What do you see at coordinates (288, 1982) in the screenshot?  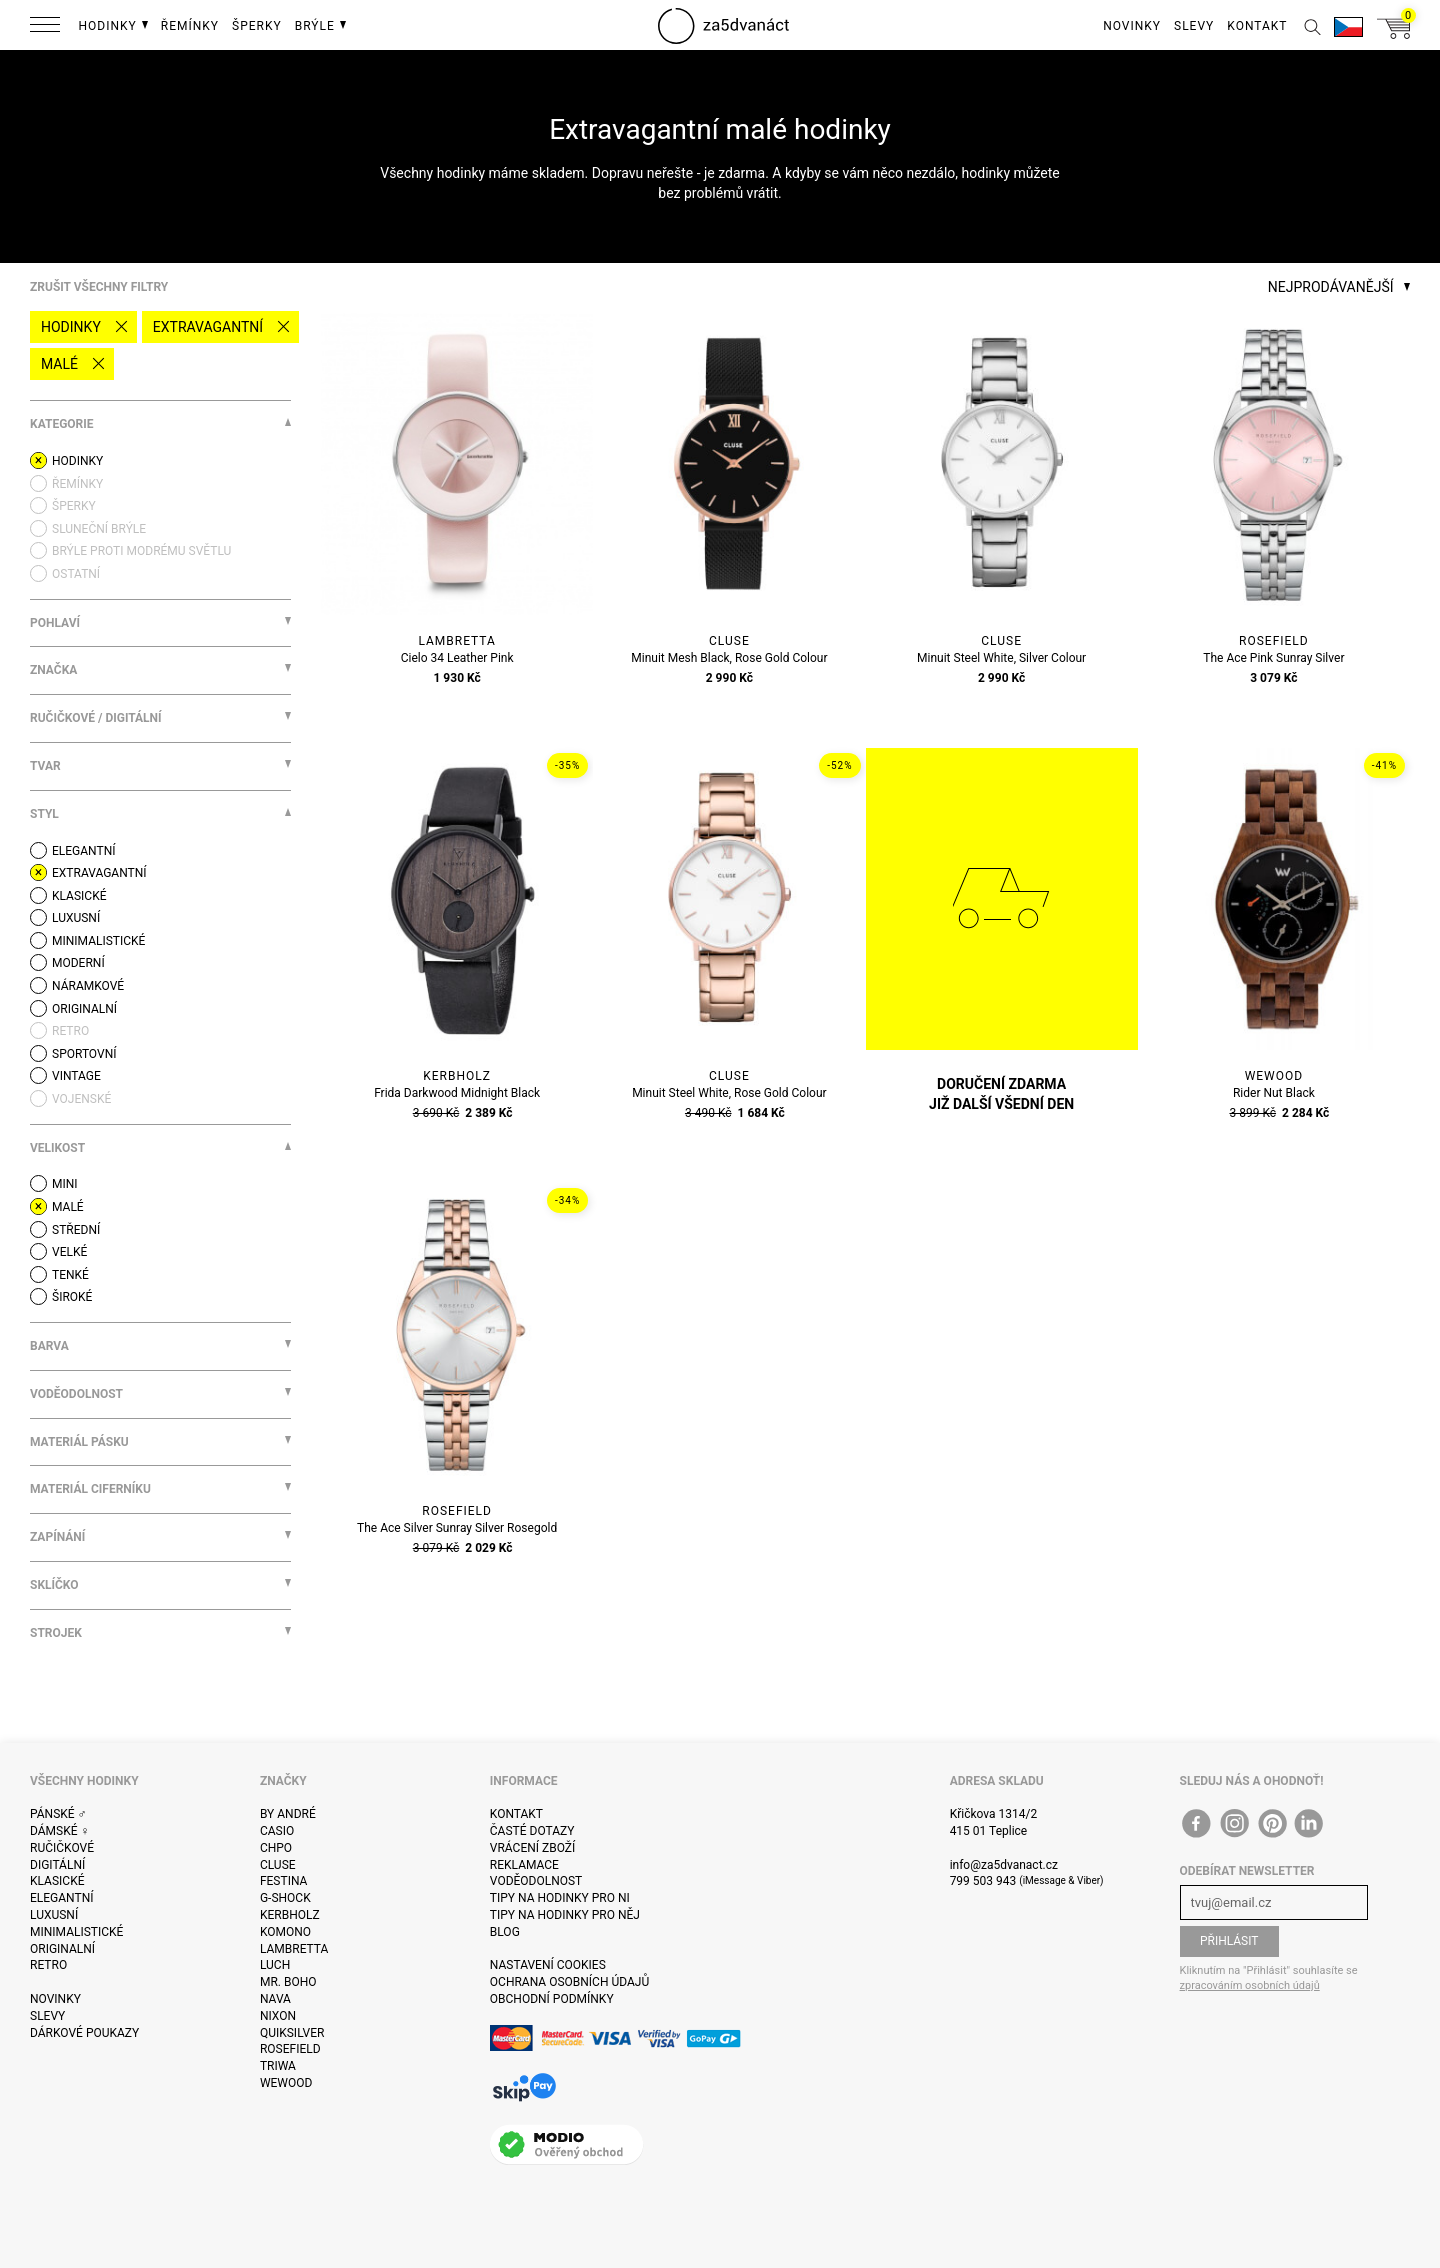 I see `Mr. Boho` at bounding box center [288, 1982].